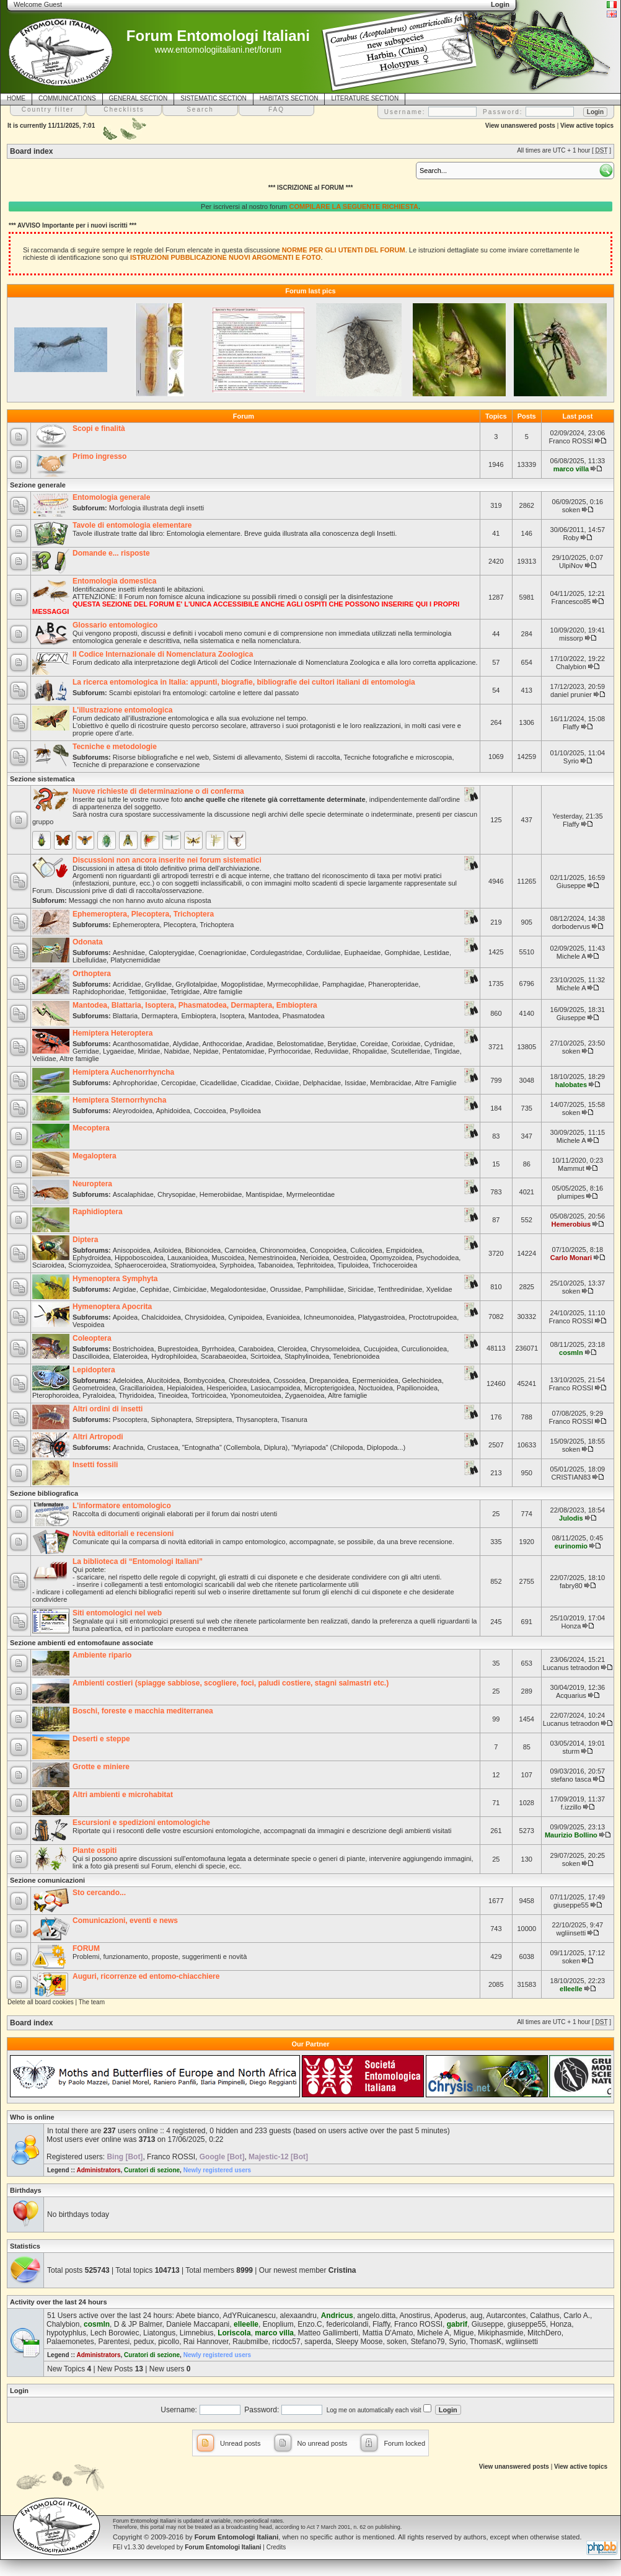 The height and width of the screenshot is (2576, 621). Describe the element at coordinates (217, 924) in the screenshot. I see `Trichoptera` at that location.